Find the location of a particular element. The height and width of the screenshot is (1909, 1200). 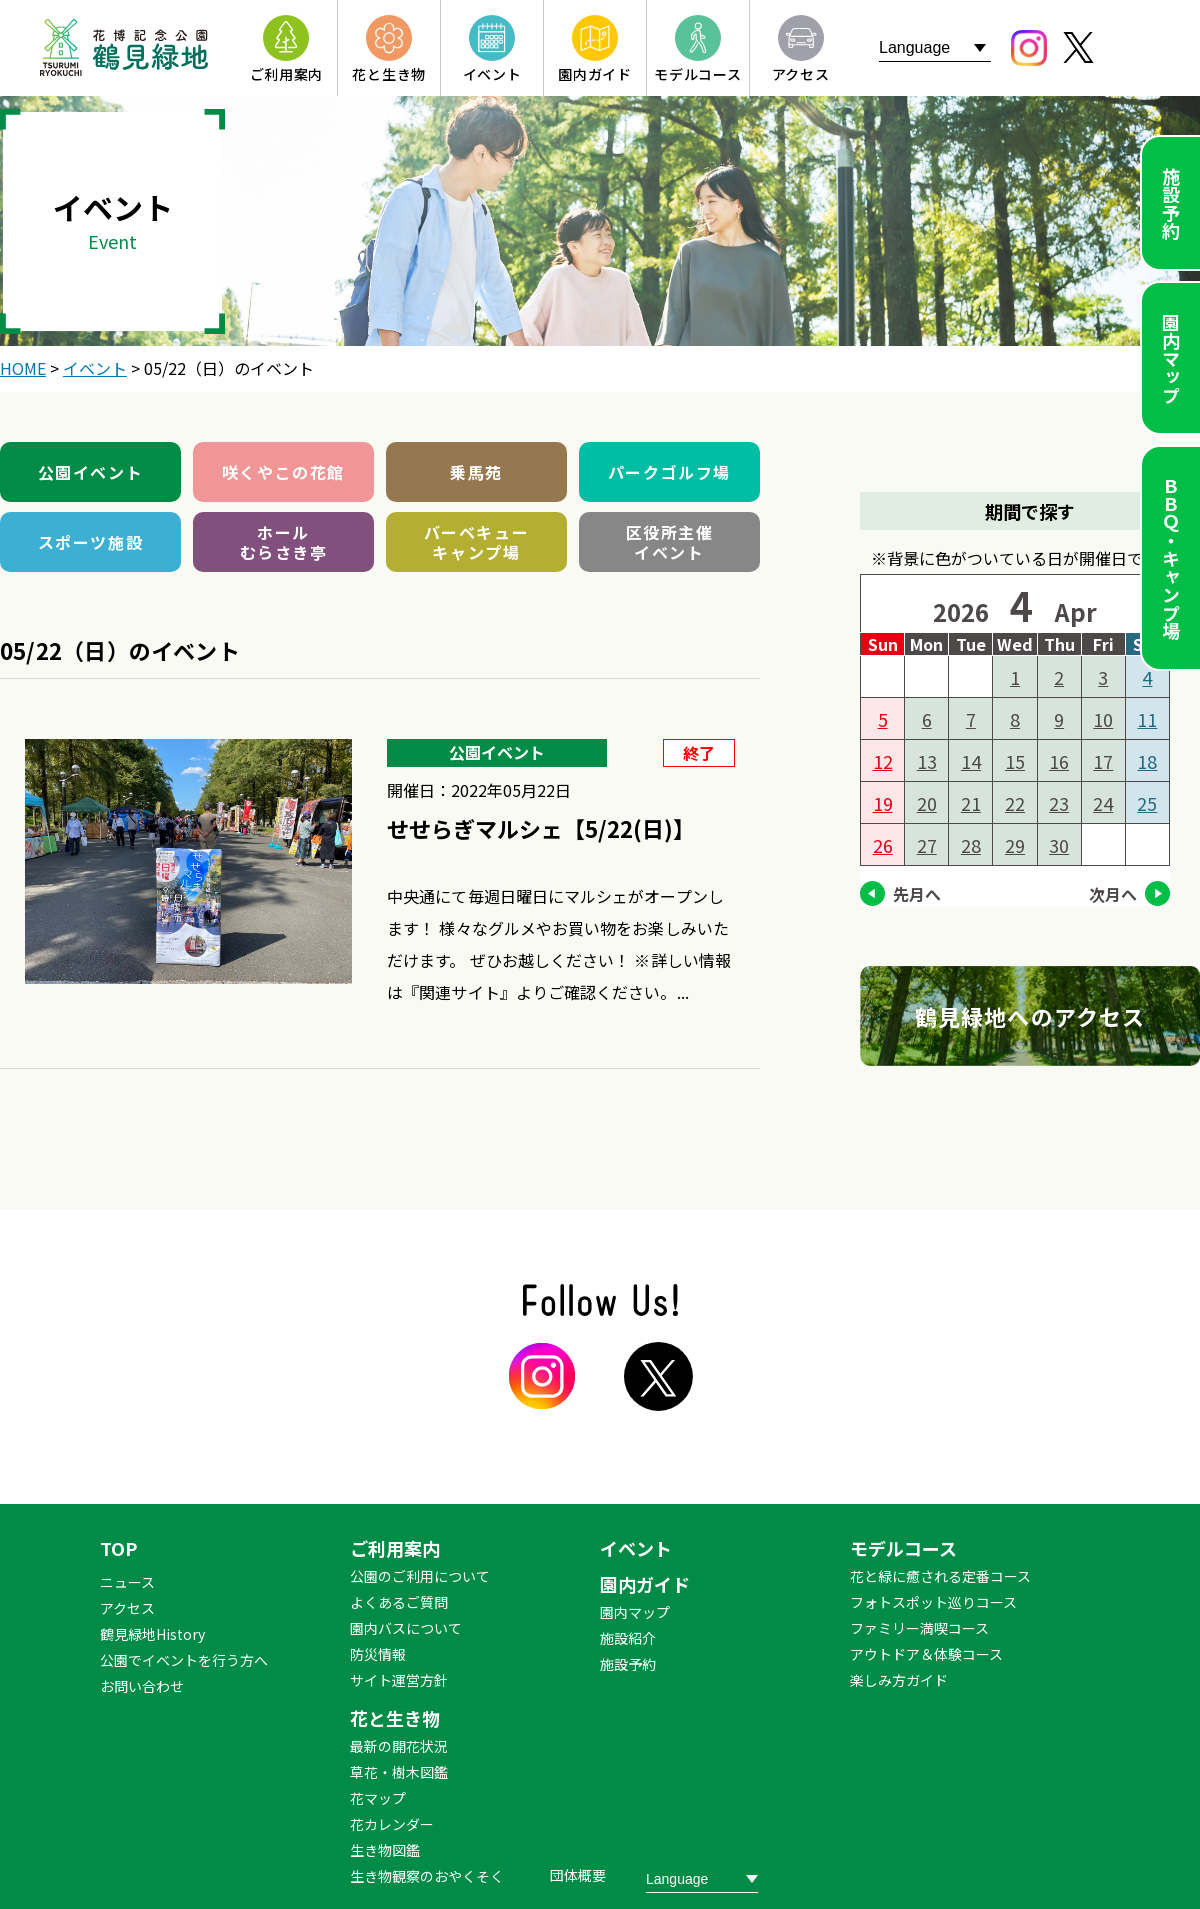

モデルコース is located at coordinates (903, 1548).